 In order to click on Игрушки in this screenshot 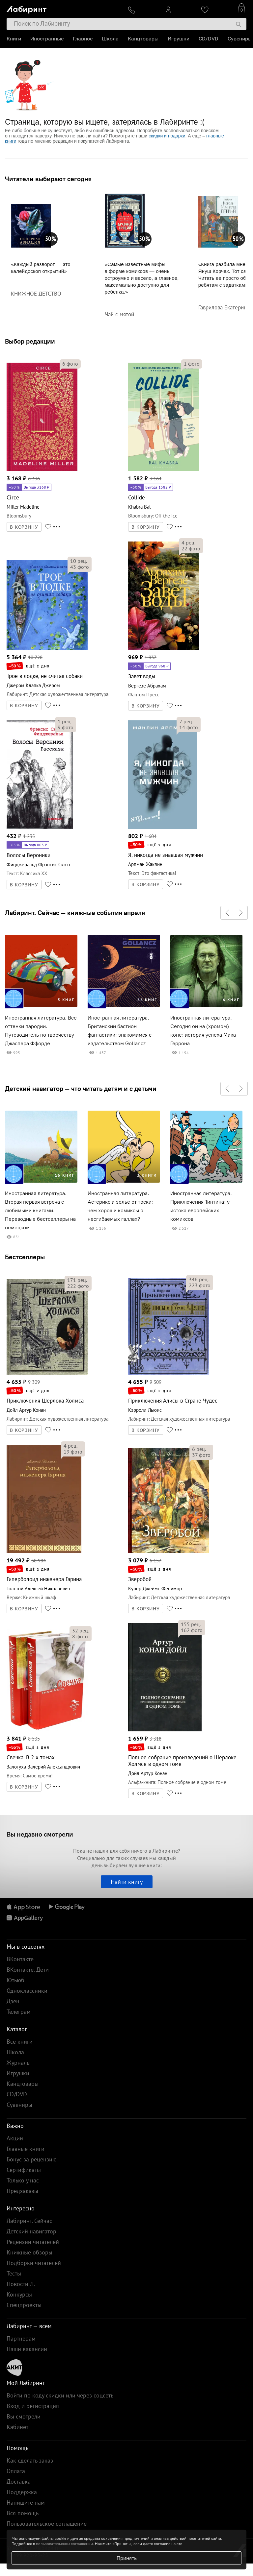, I will do `click(178, 39)`.